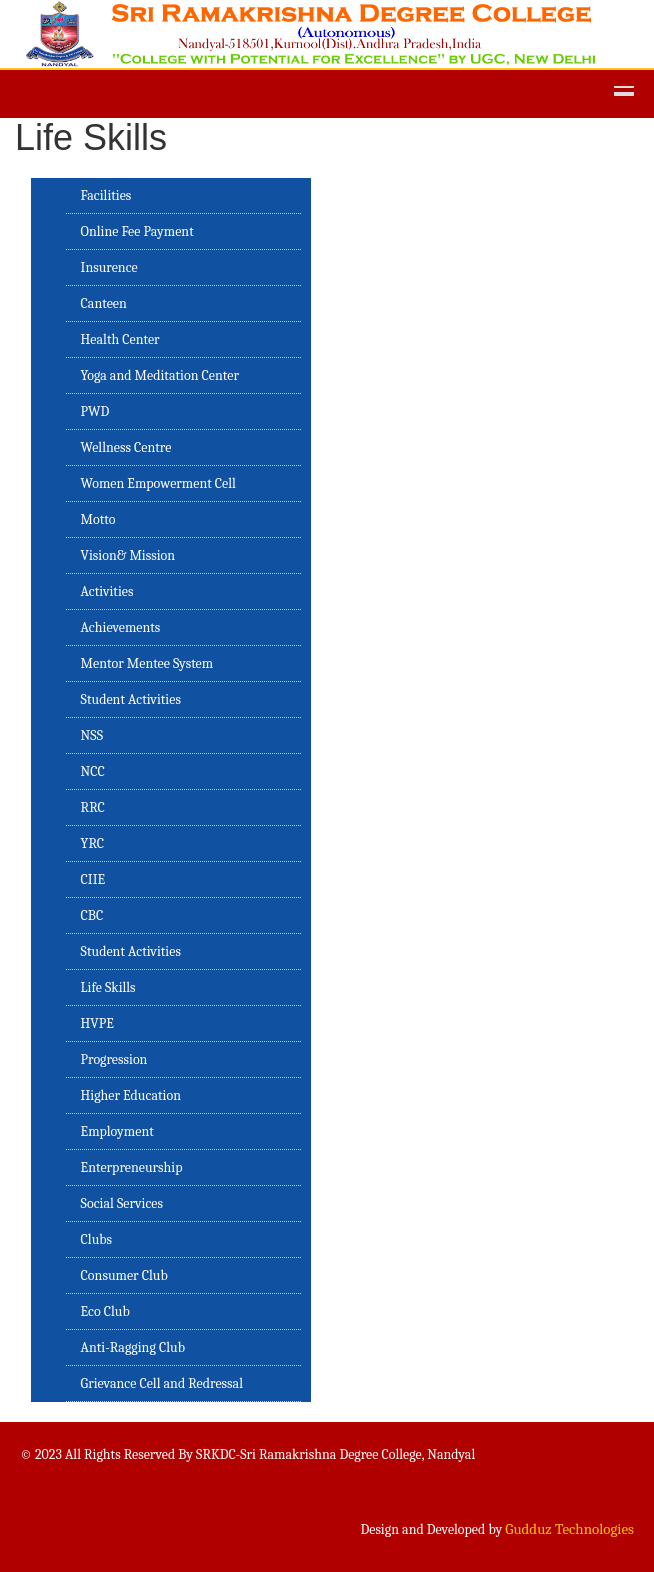  Describe the element at coordinates (147, 663) in the screenshot. I see `Mentor Mentee System` at that location.